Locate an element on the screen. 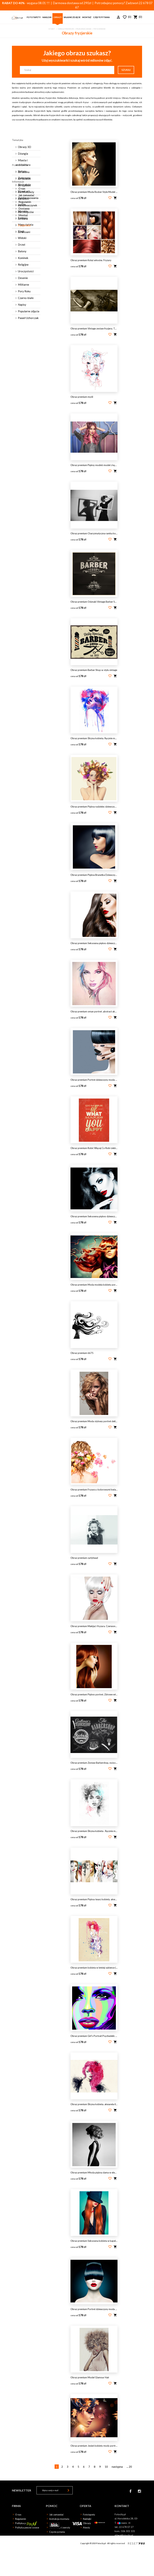  Częste pytania is located at coordinates (101, 17).